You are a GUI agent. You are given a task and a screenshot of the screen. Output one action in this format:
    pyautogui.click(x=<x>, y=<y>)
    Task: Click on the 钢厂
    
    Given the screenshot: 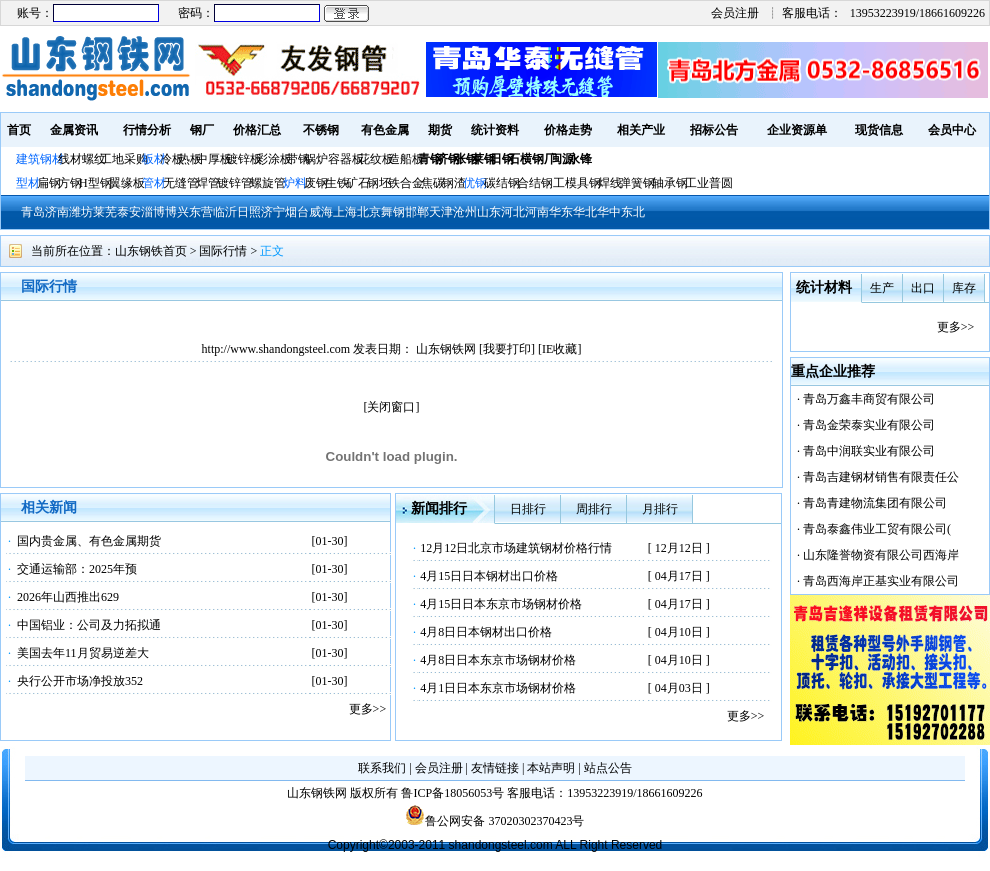 What is the action you would take?
    pyautogui.click(x=202, y=130)
    